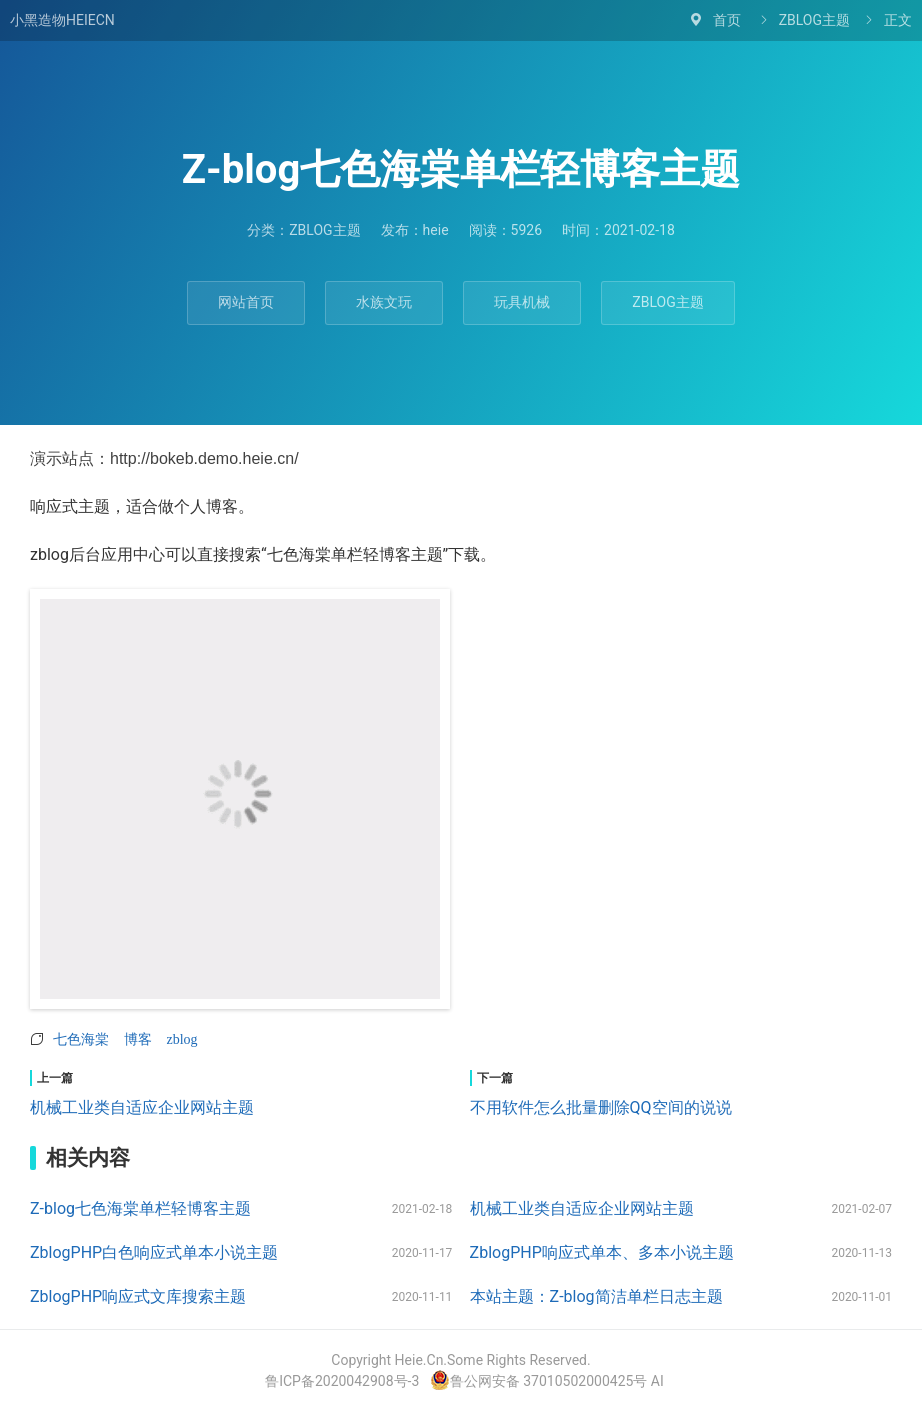  I want to click on ZBLOG主题, so click(814, 20).